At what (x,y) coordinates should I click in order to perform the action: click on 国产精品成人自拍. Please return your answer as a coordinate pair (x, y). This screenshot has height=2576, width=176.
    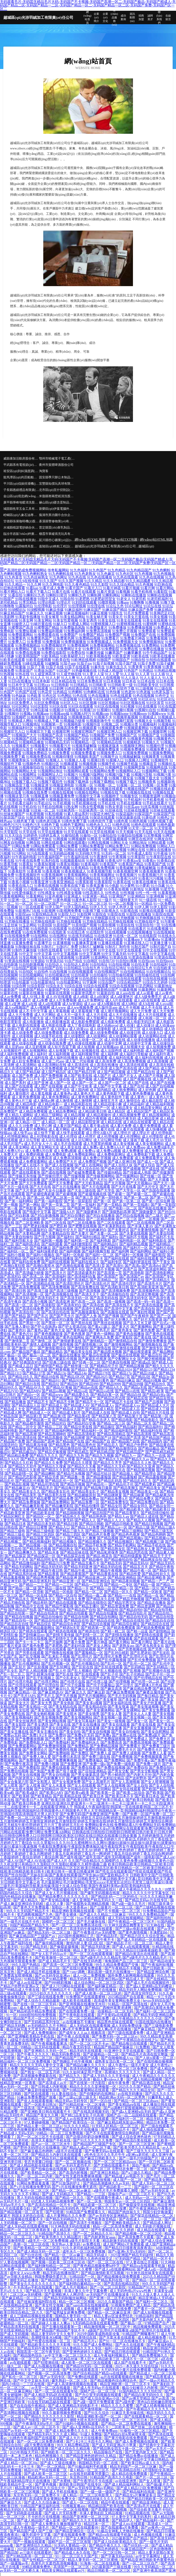
    Looking at the image, I should click on (125, 1412).